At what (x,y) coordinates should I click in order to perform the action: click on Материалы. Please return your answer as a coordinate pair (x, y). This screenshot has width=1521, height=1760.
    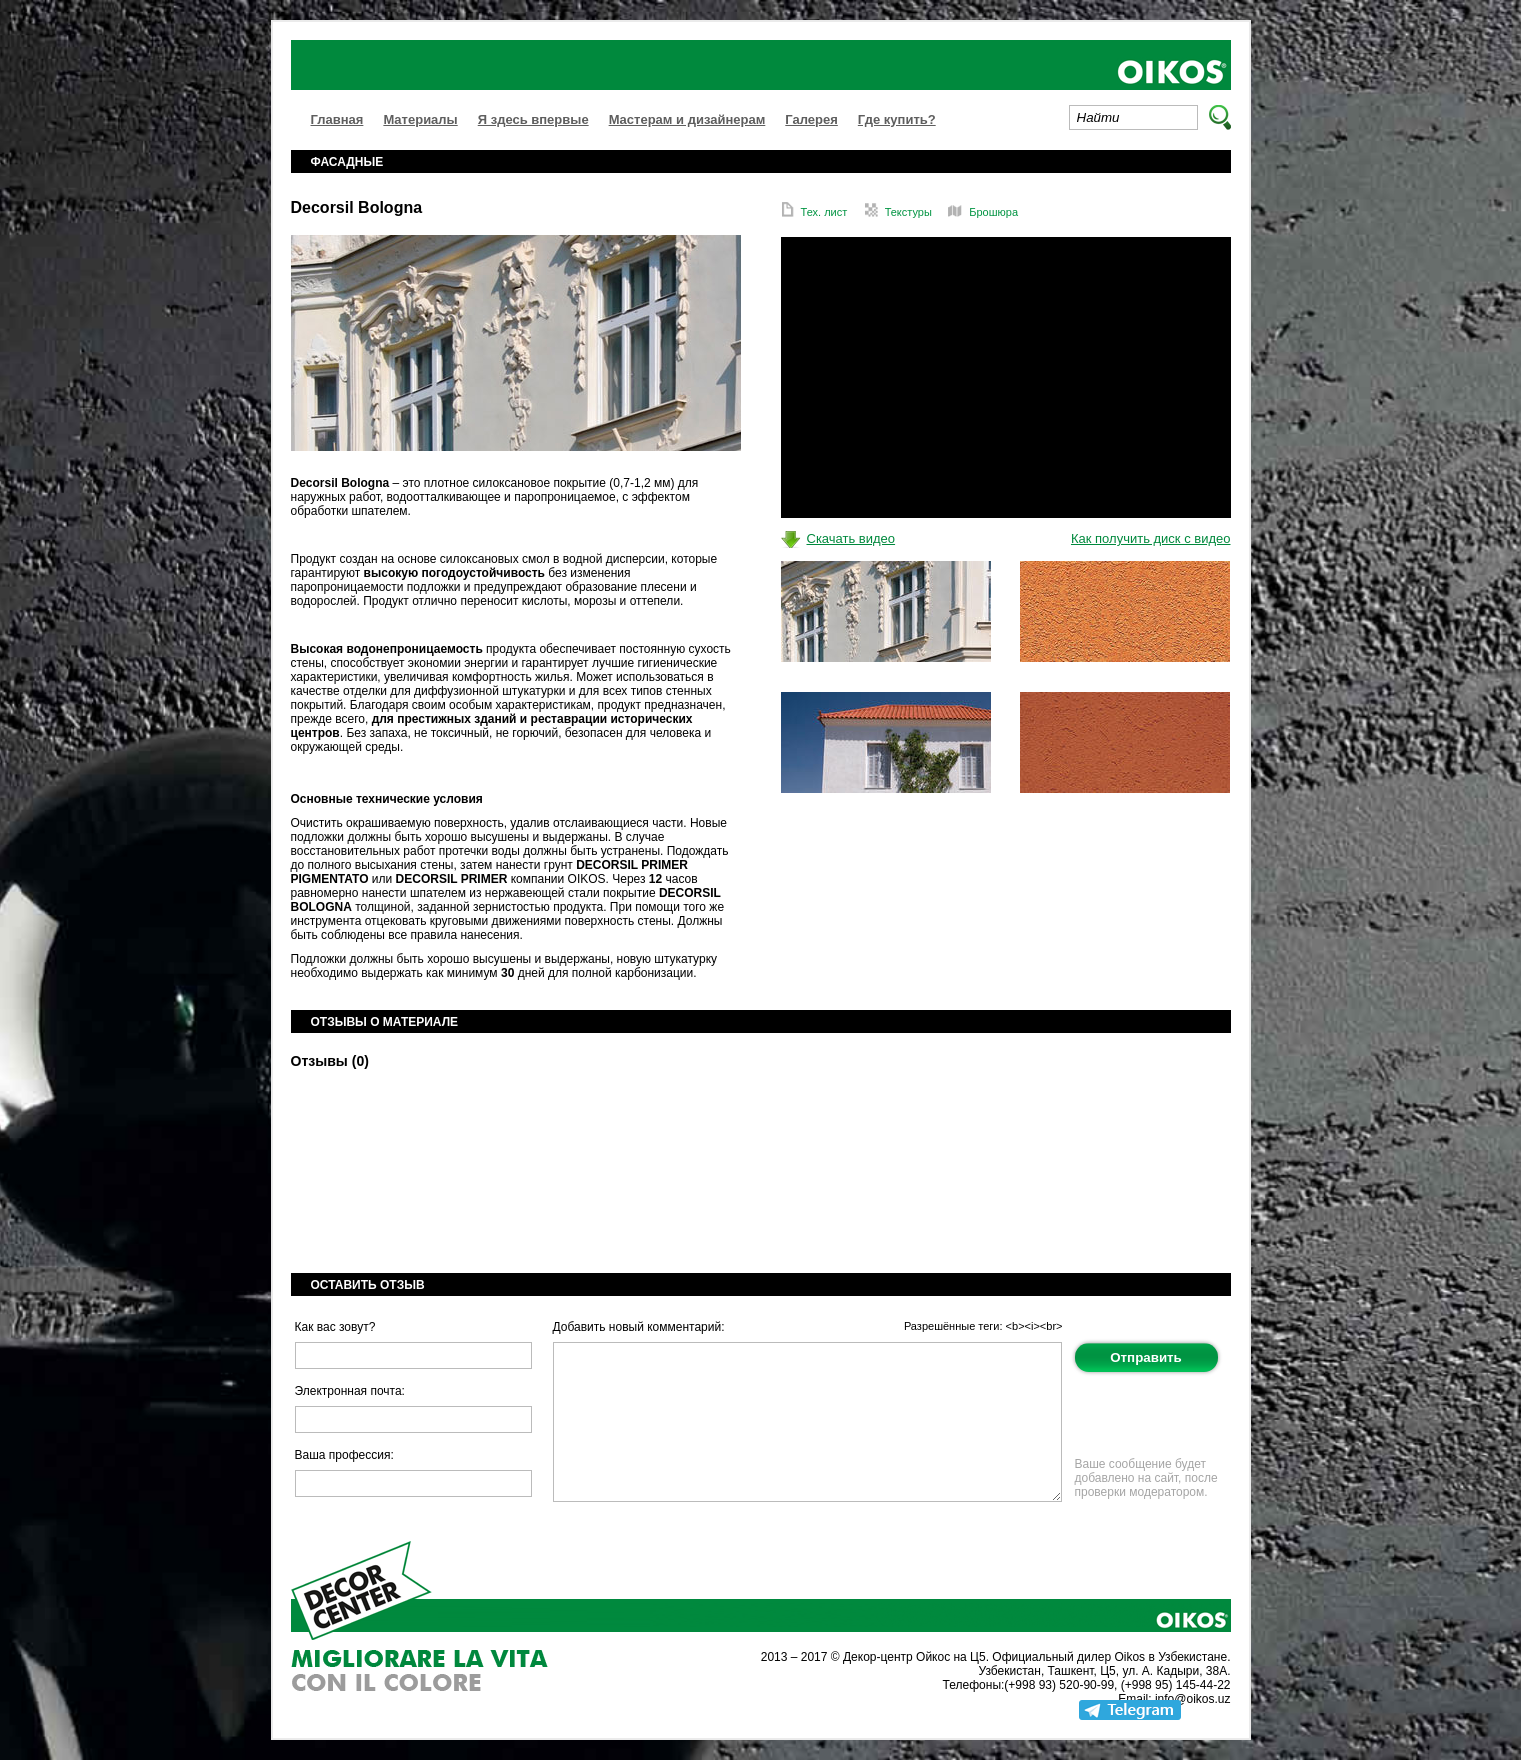
    Looking at the image, I should click on (420, 119).